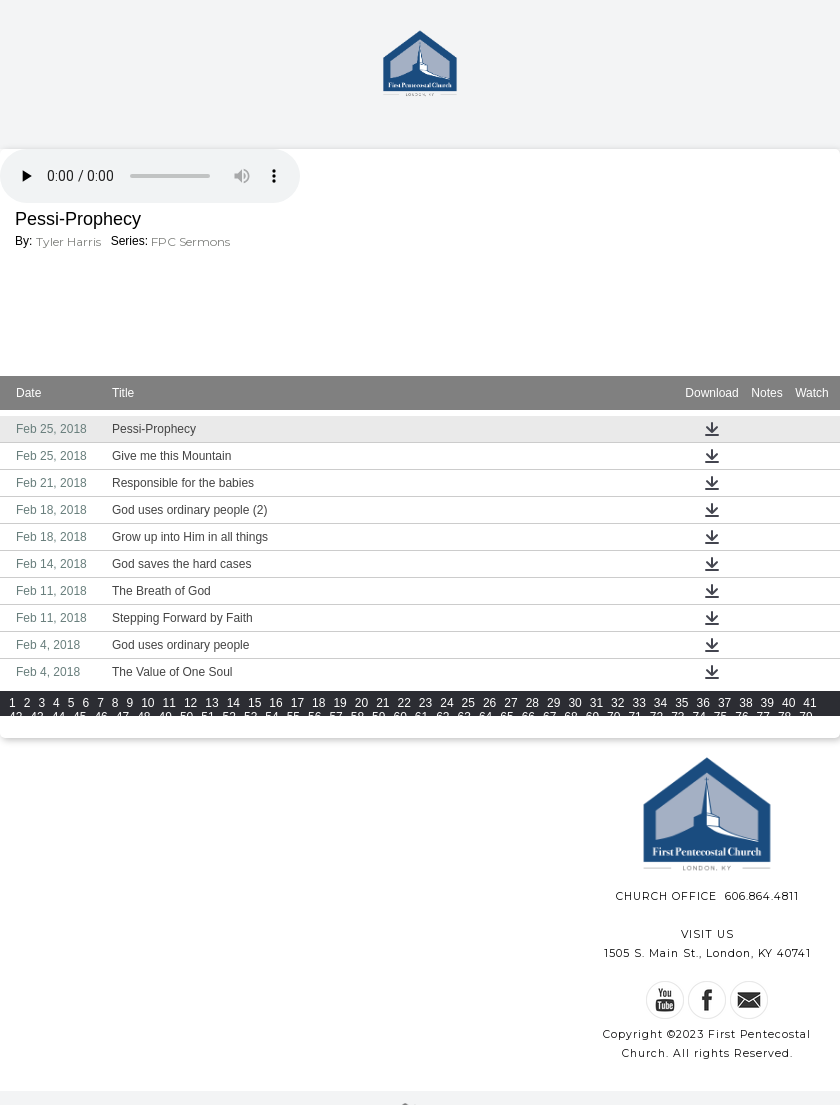  Describe the element at coordinates (485, 717) in the screenshot. I see `64` at that location.